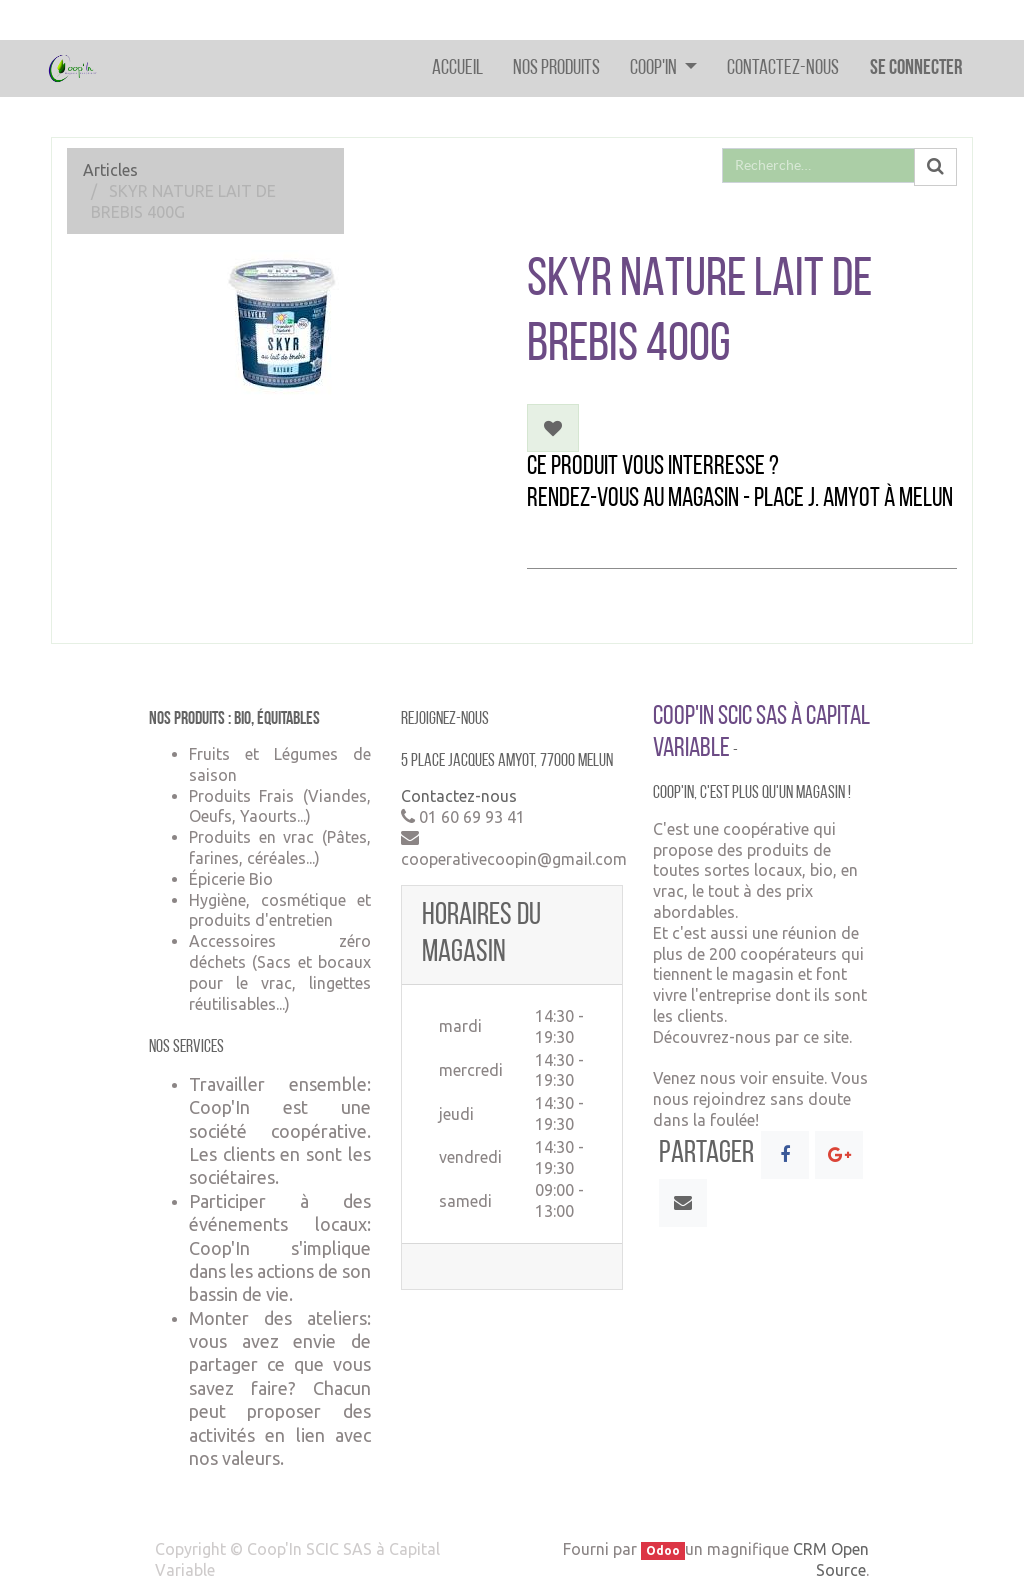  I want to click on [Rechercher], so click(935, 167).